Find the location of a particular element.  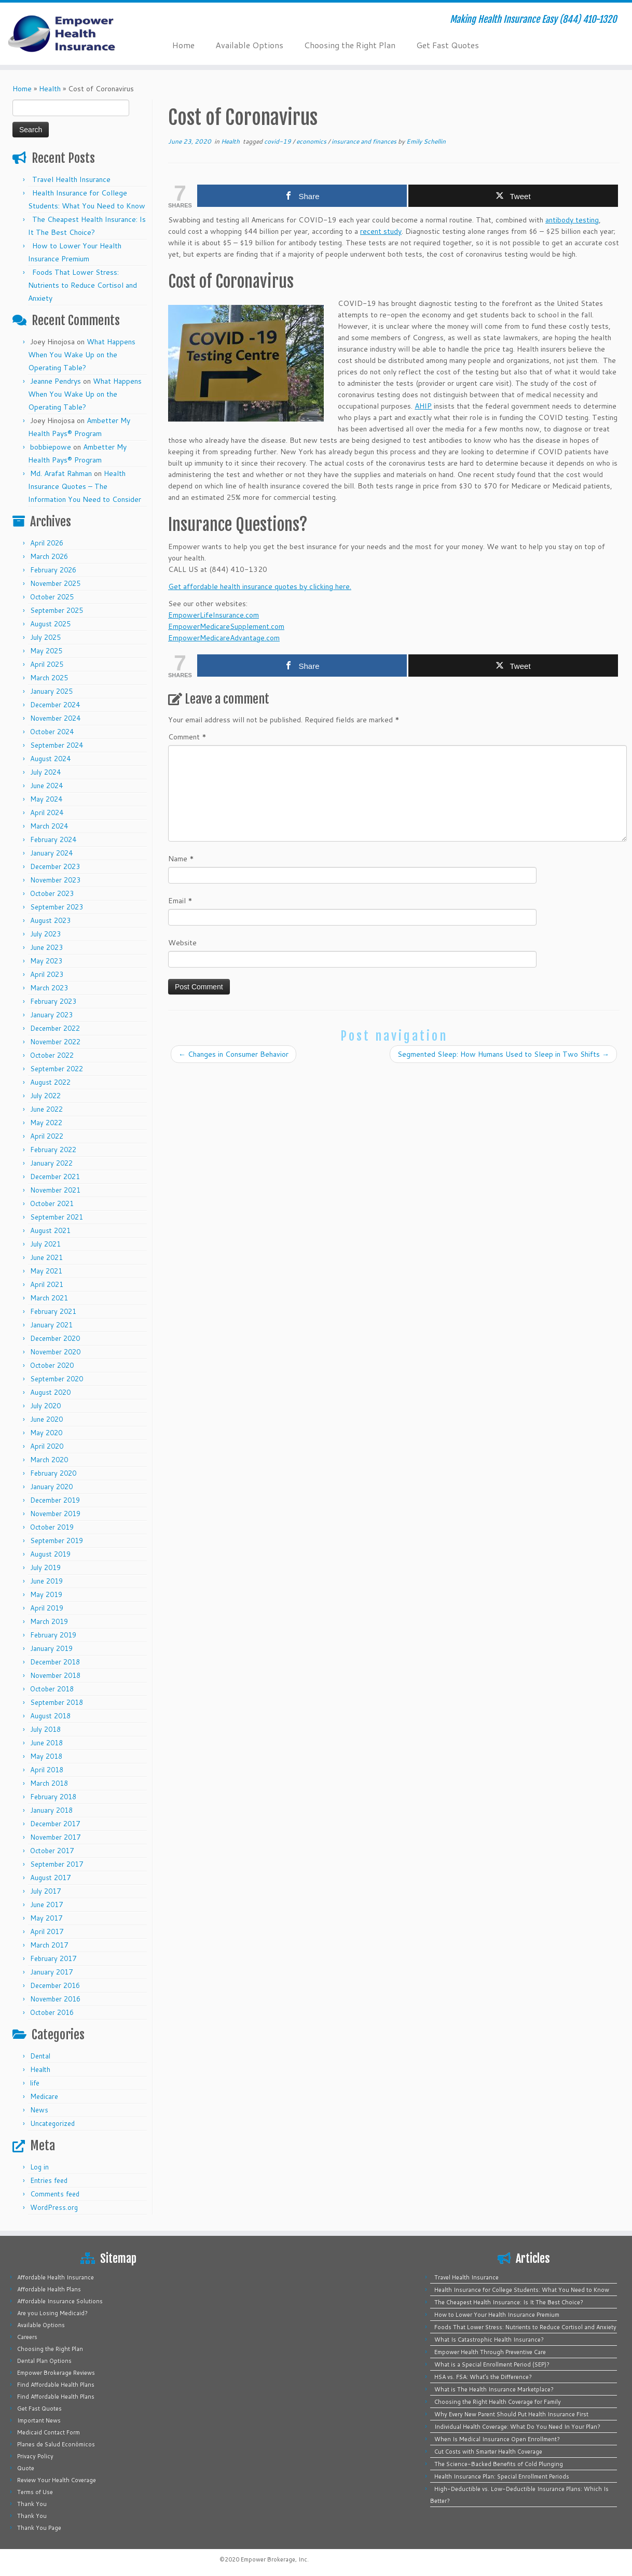

Choosing the Right Plan is located at coordinates (349, 45).